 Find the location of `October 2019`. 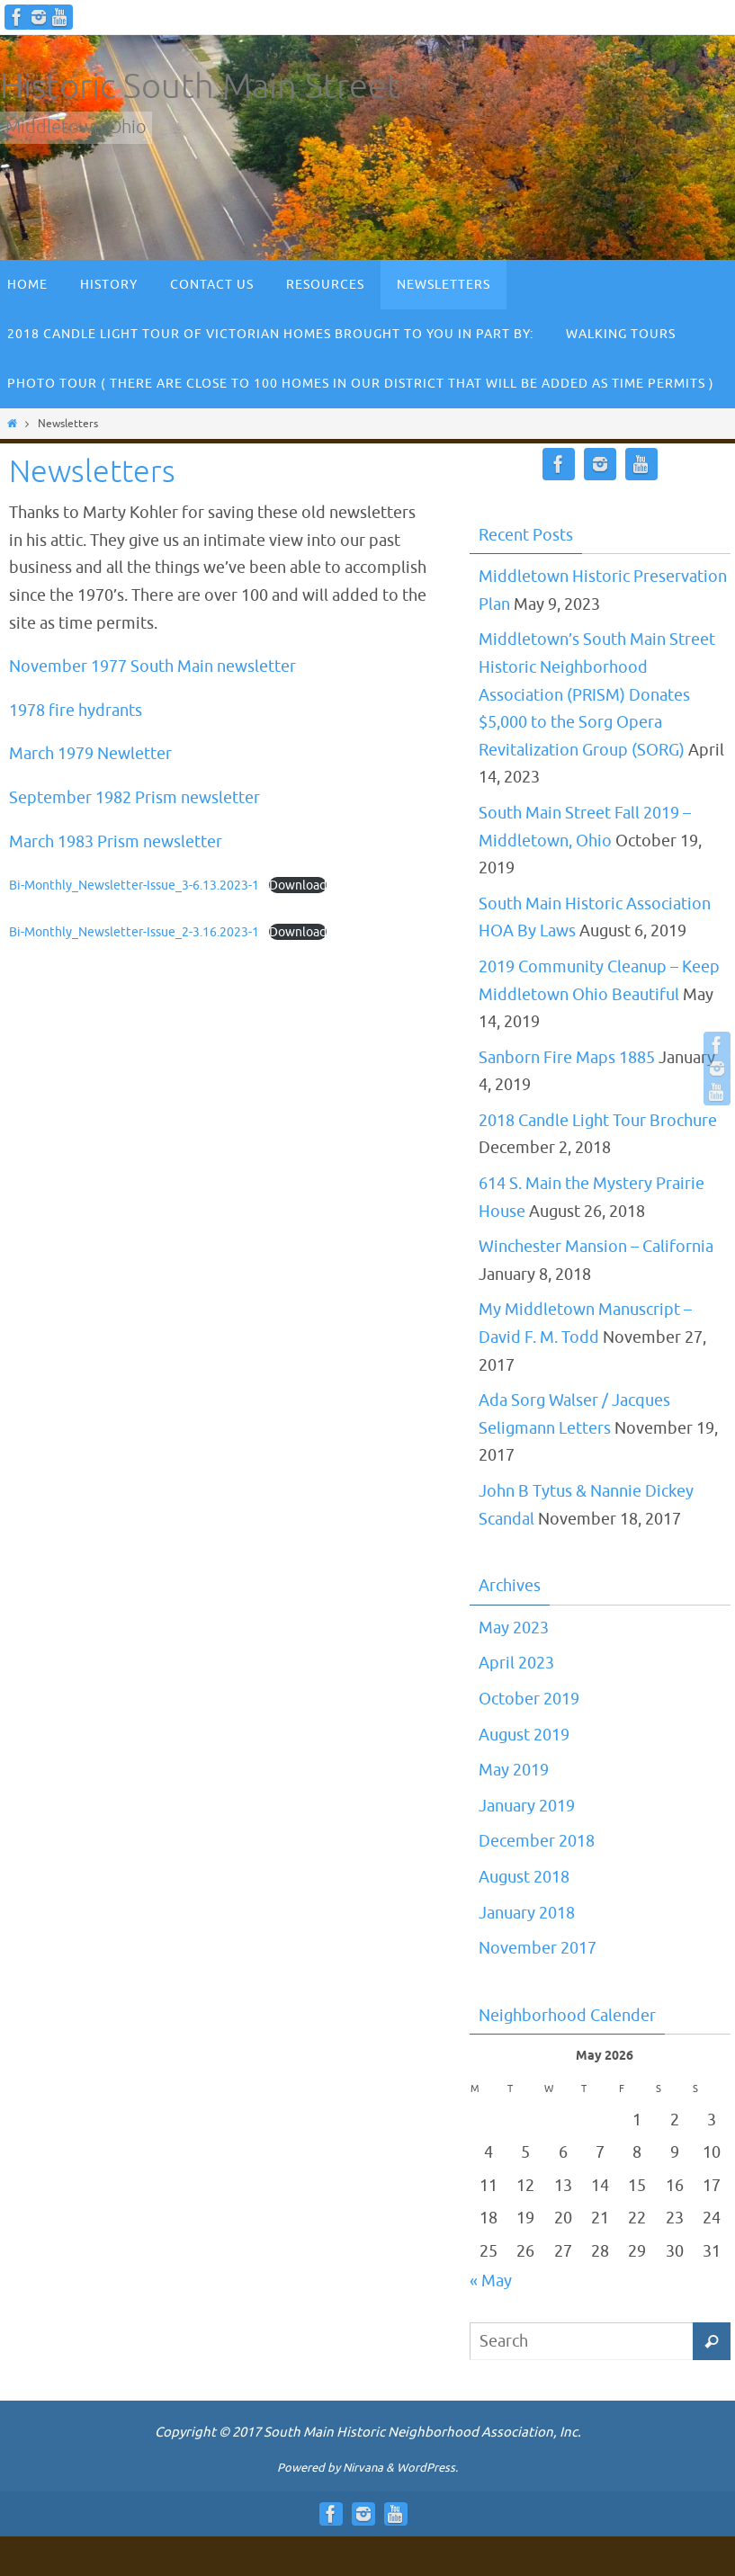

October 2019 is located at coordinates (529, 1699).